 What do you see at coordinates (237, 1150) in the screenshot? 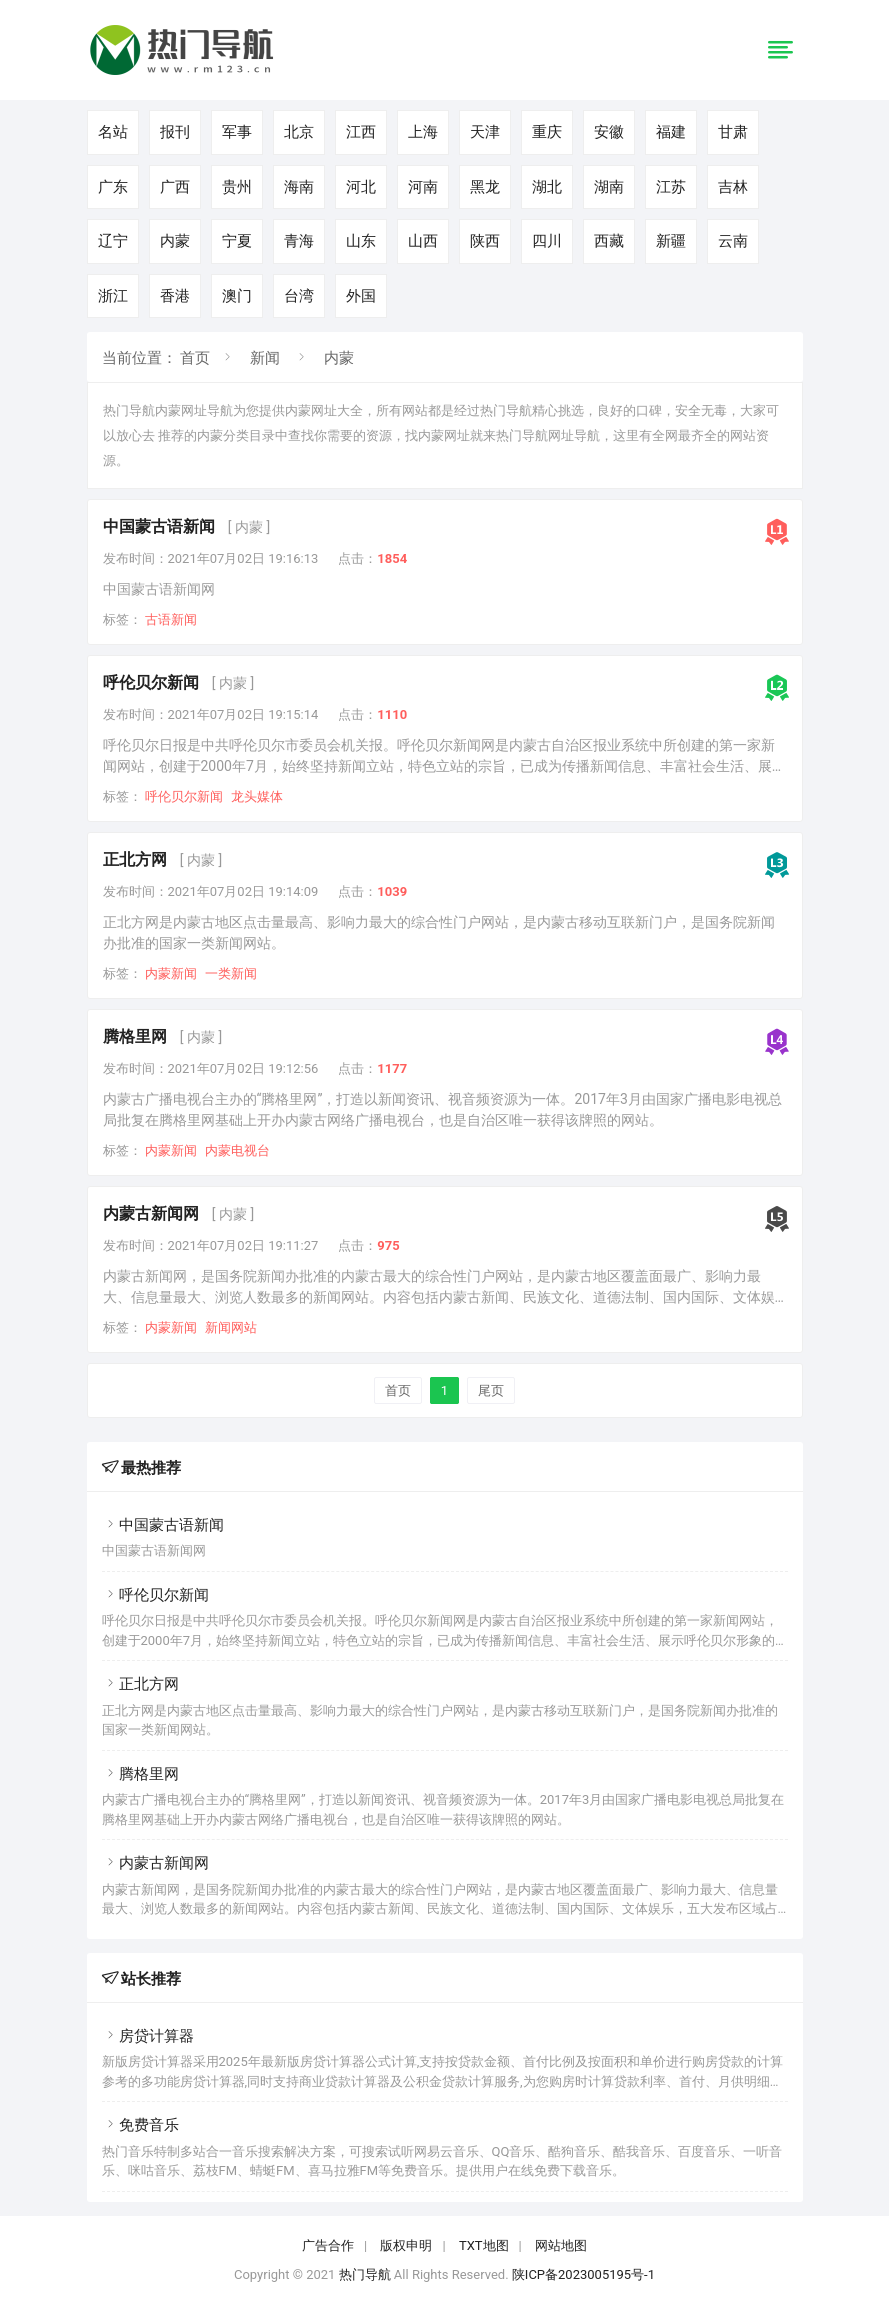
I see `内蒙电视台` at bounding box center [237, 1150].